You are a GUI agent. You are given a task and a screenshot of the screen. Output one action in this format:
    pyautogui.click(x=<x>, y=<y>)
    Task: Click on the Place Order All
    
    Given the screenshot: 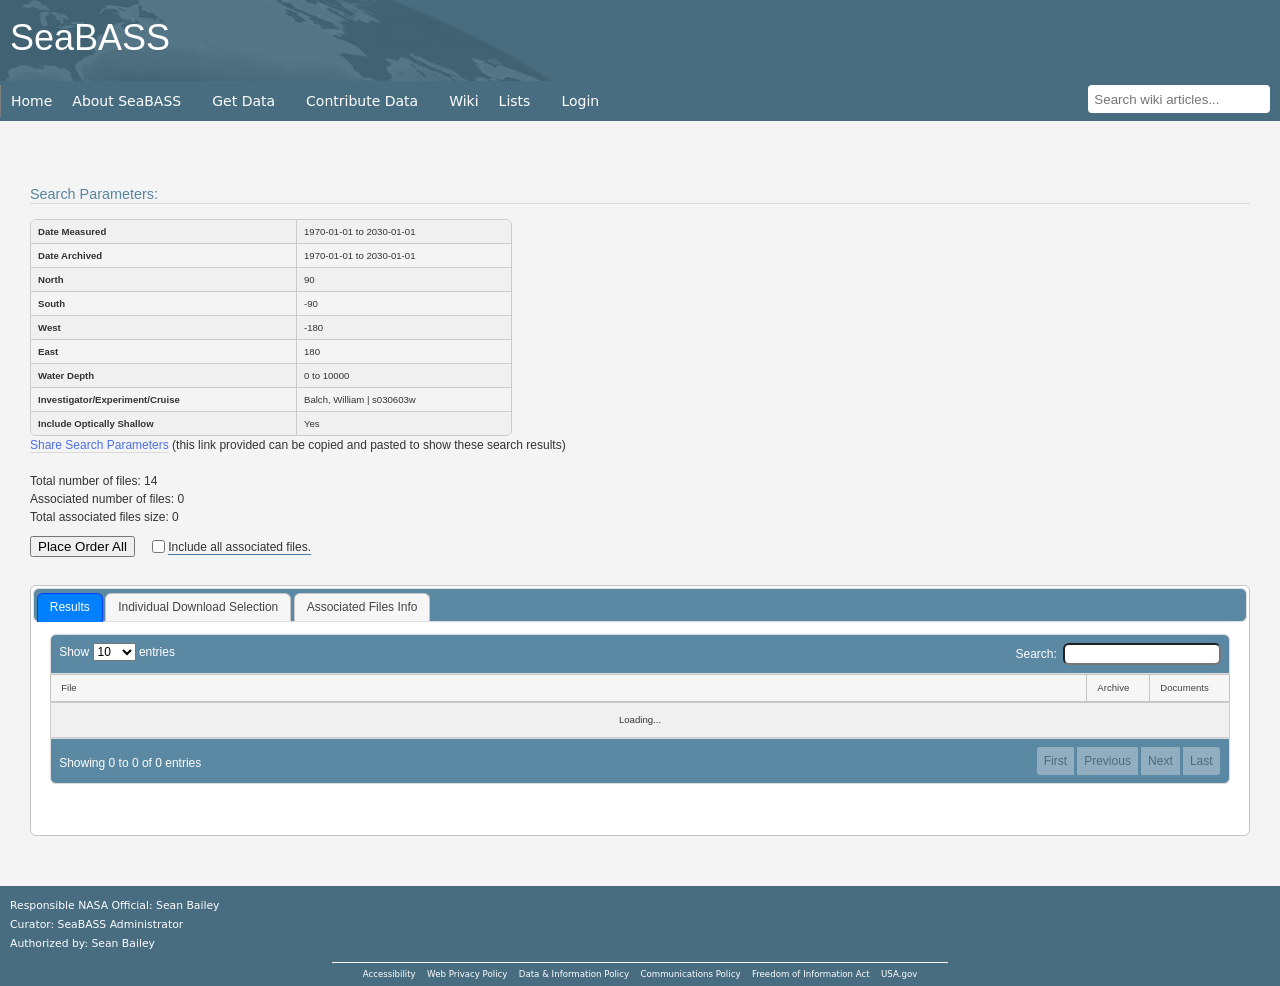 What is the action you would take?
    pyautogui.click(x=82, y=546)
    